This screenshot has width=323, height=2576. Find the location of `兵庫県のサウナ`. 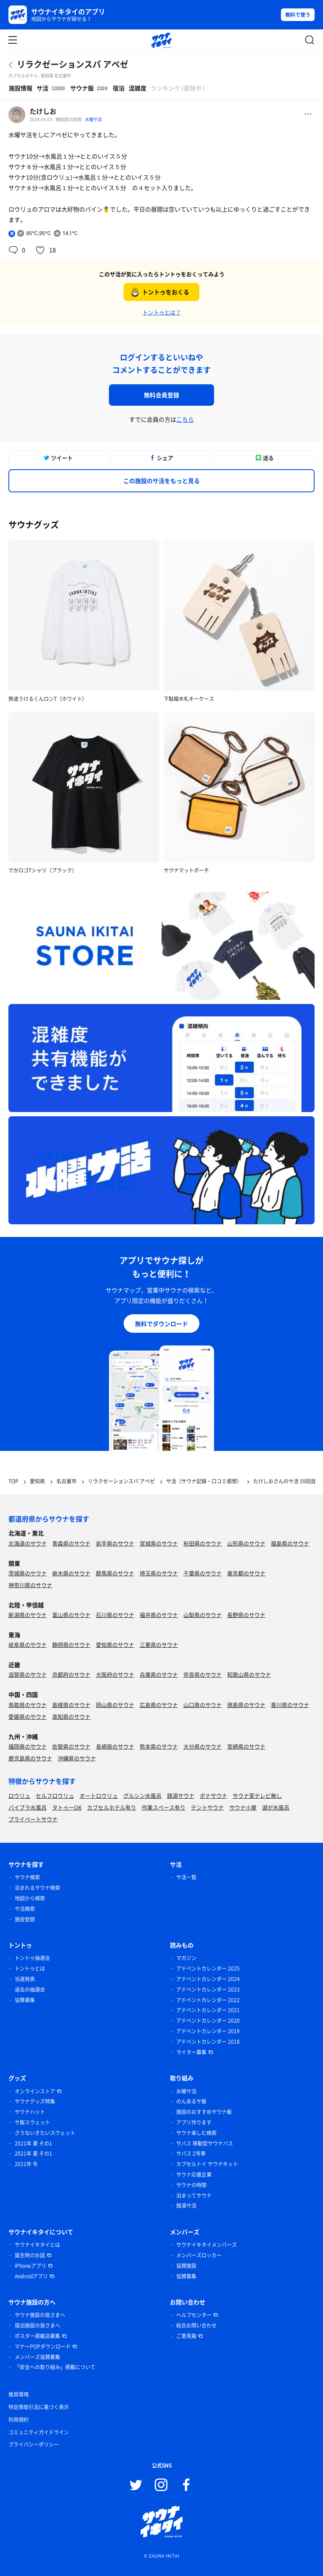

兵庫県のサウナ is located at coordinates (159, 1674).